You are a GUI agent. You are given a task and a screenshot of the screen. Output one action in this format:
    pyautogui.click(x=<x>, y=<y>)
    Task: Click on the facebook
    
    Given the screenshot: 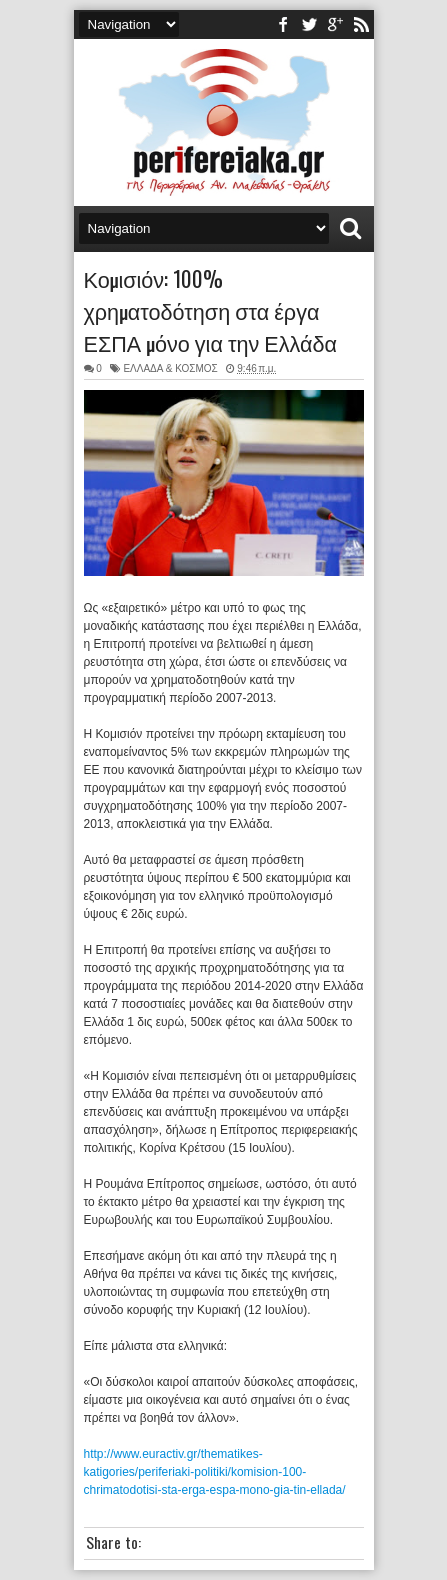 What is the action you would take?
    pyautogui.click(x=283, y=24)
    